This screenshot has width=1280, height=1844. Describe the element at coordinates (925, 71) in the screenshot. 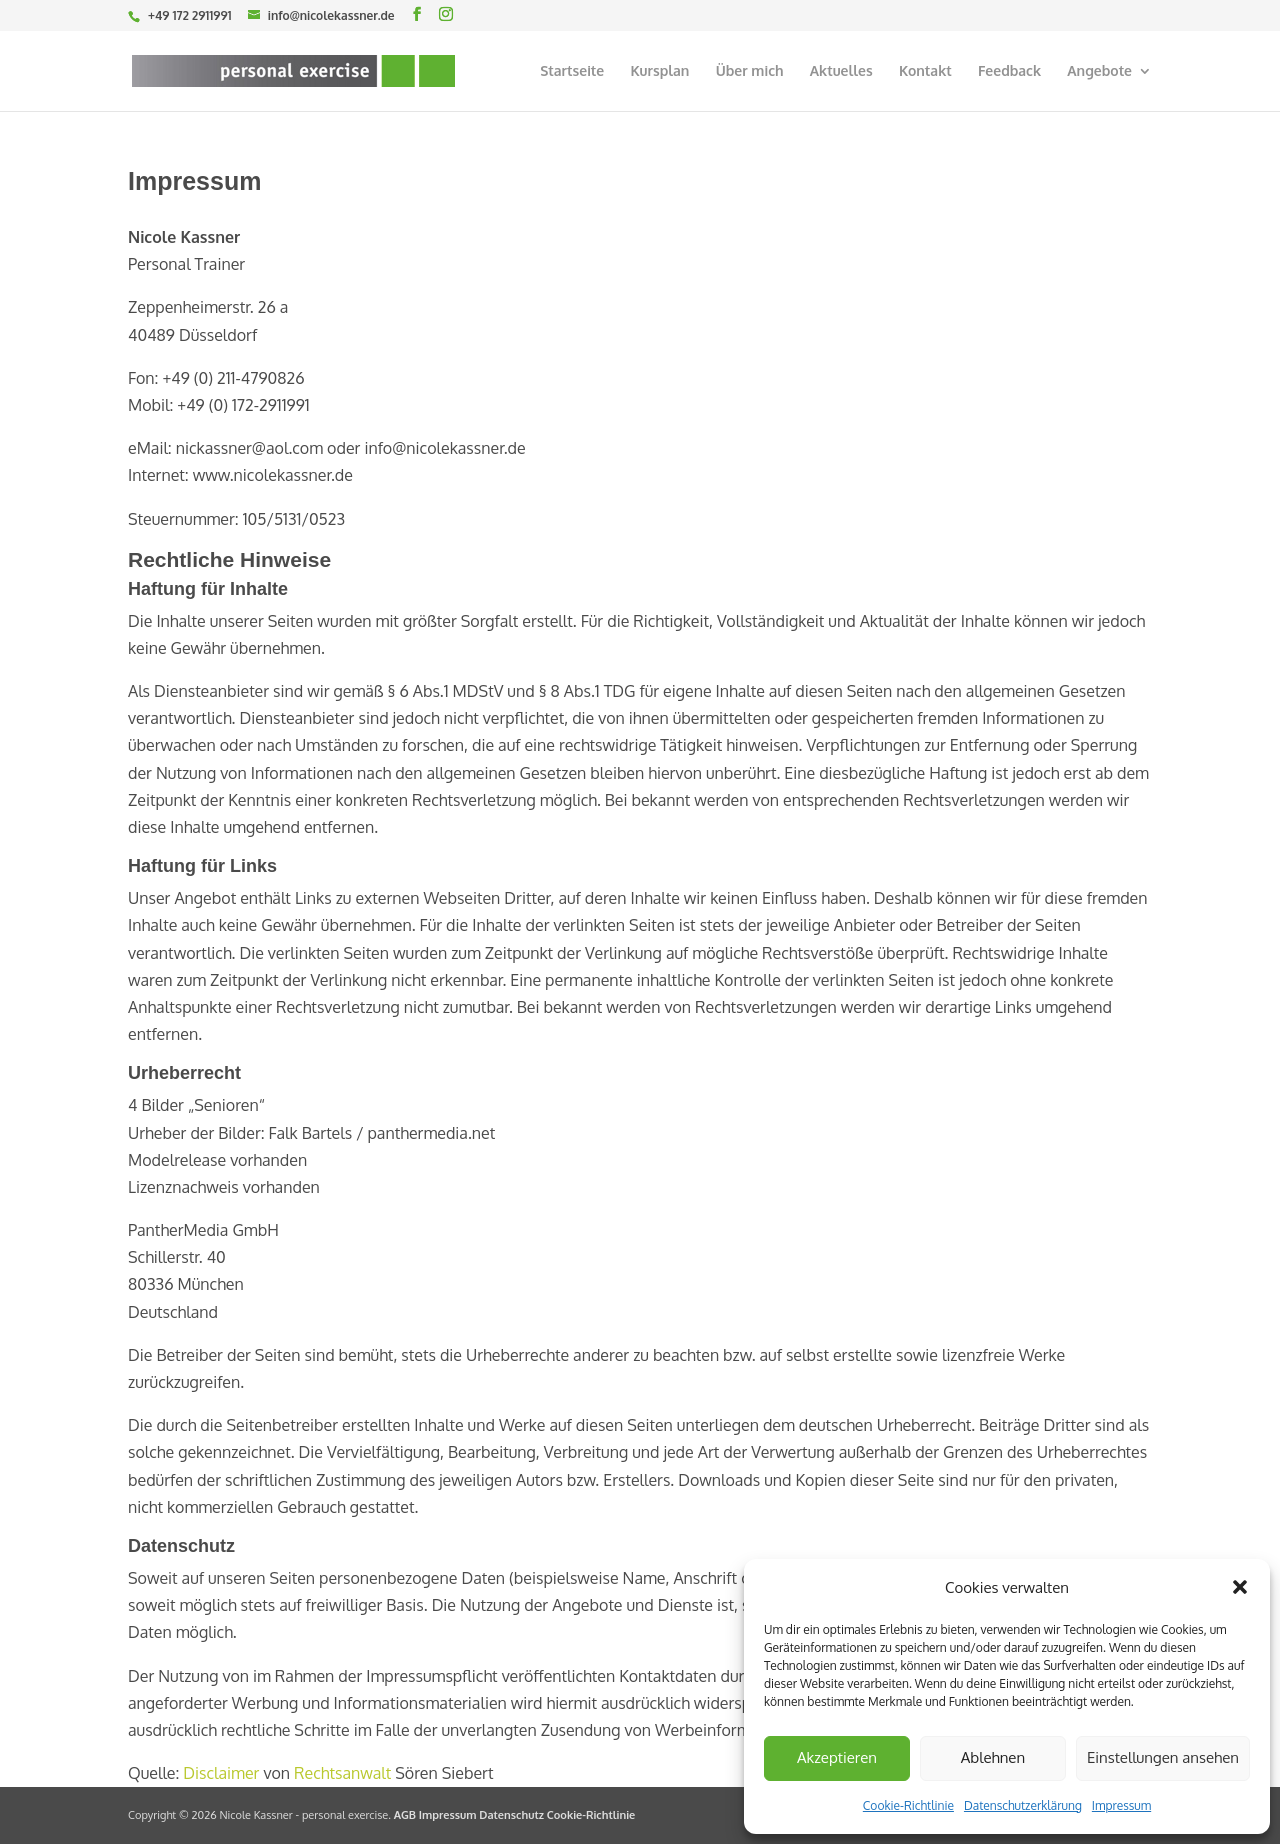

I see `Kontakt` at that location.